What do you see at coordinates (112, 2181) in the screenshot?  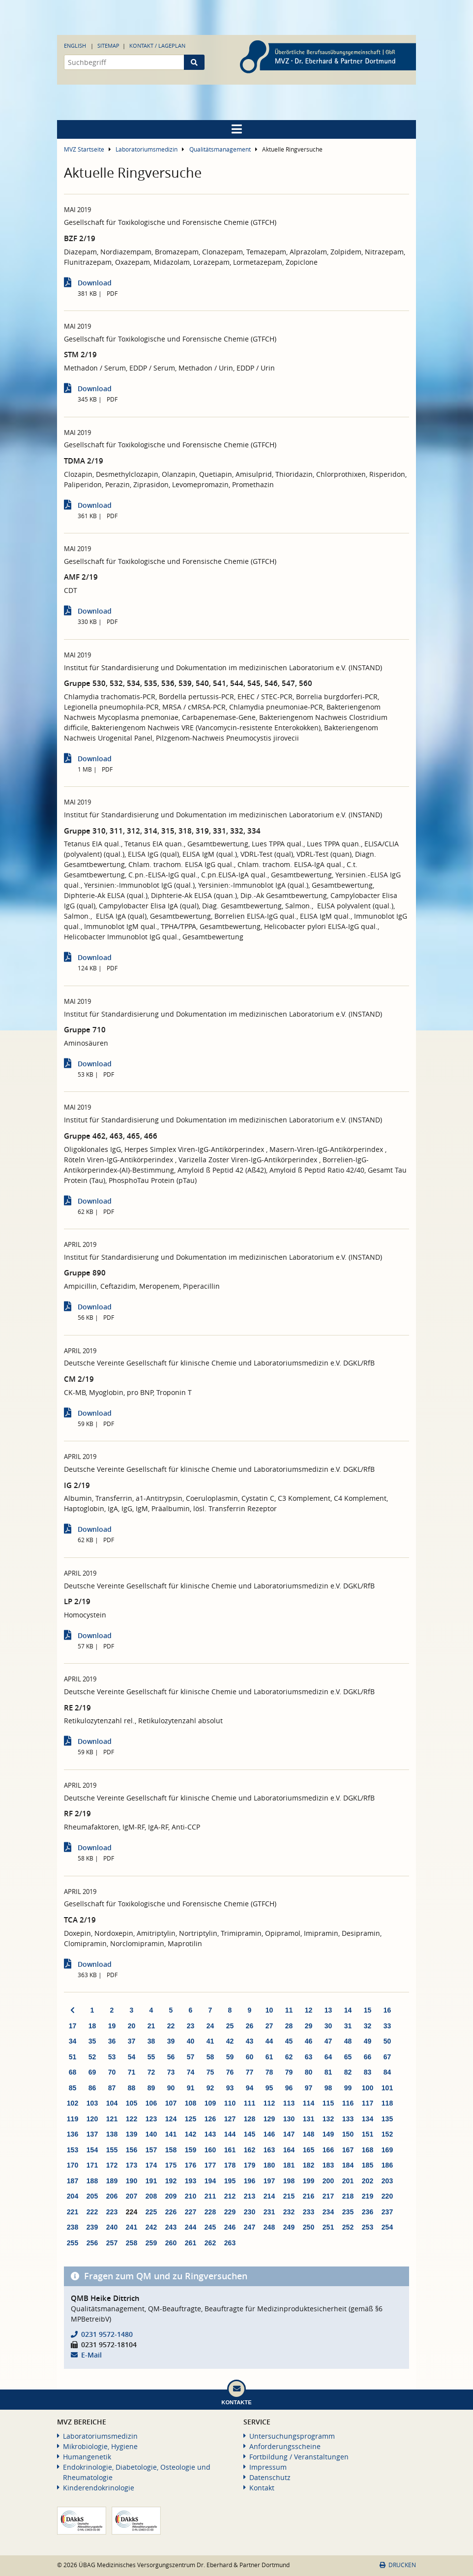 I see `189` at bounding box center [112, 2181].